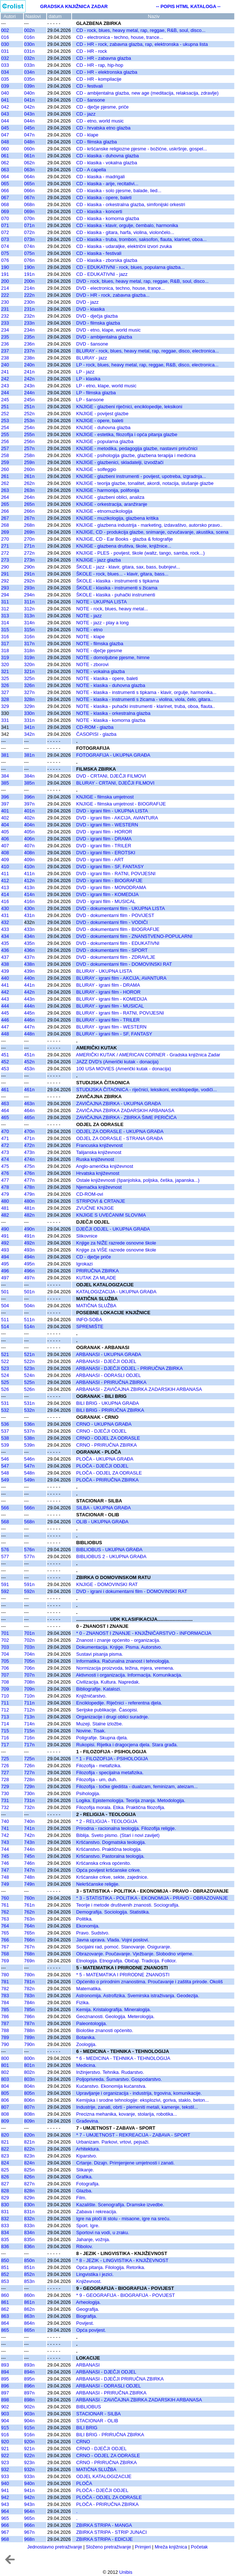 The width and height of the screenshot is (235, 2576). What do you see at coordinates (91, 358) in the screenshot?
I see `BLURAY - jazz` at bounding box center [91, 358].